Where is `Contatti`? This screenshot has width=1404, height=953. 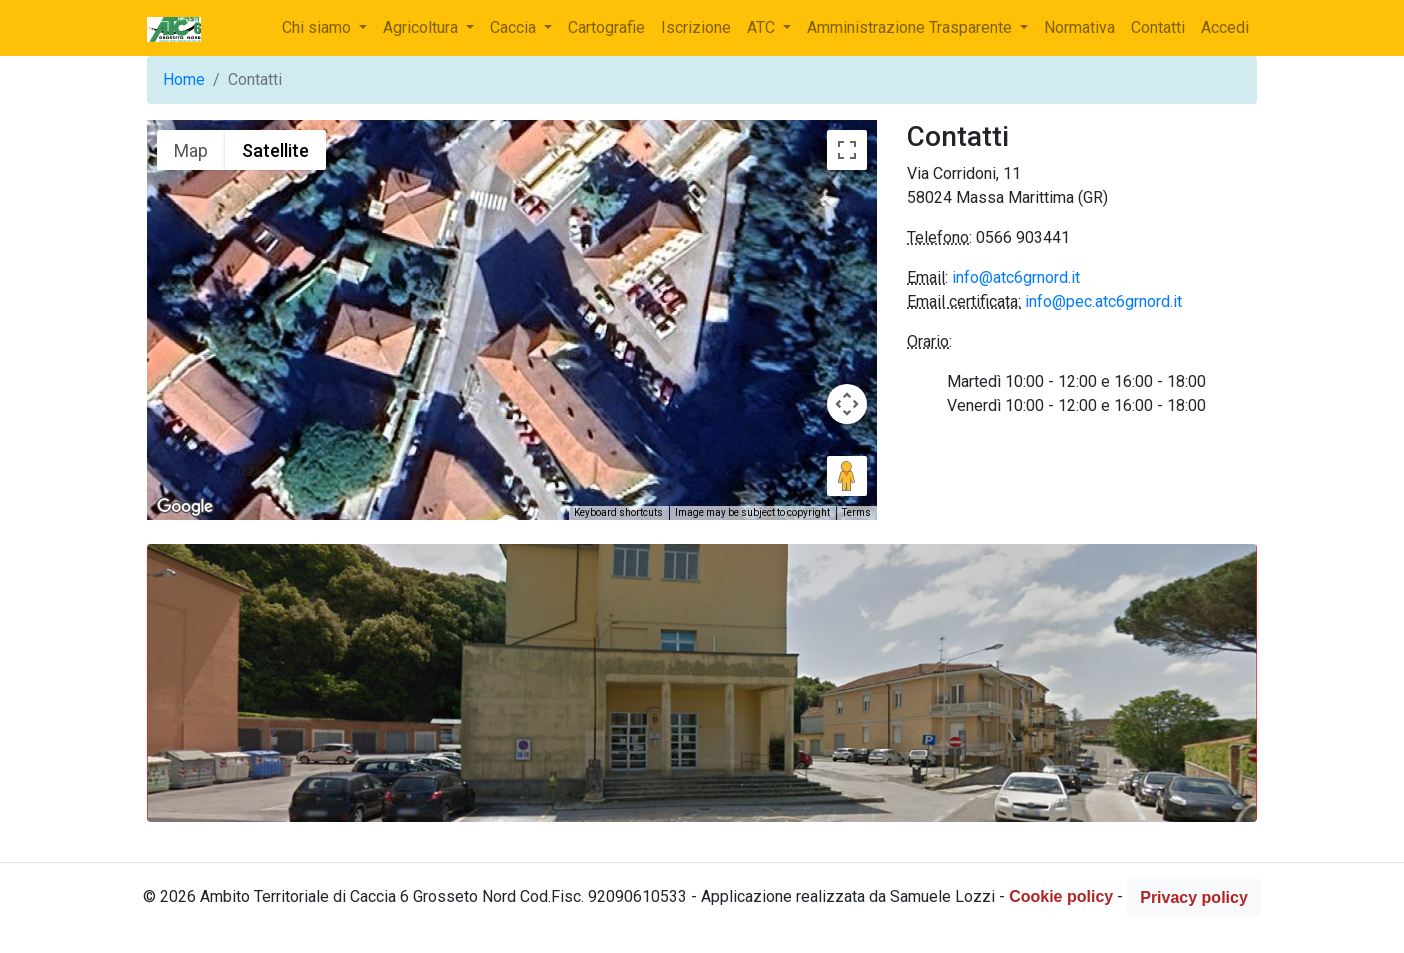 Contatti is located at coordinates (1158, 27).